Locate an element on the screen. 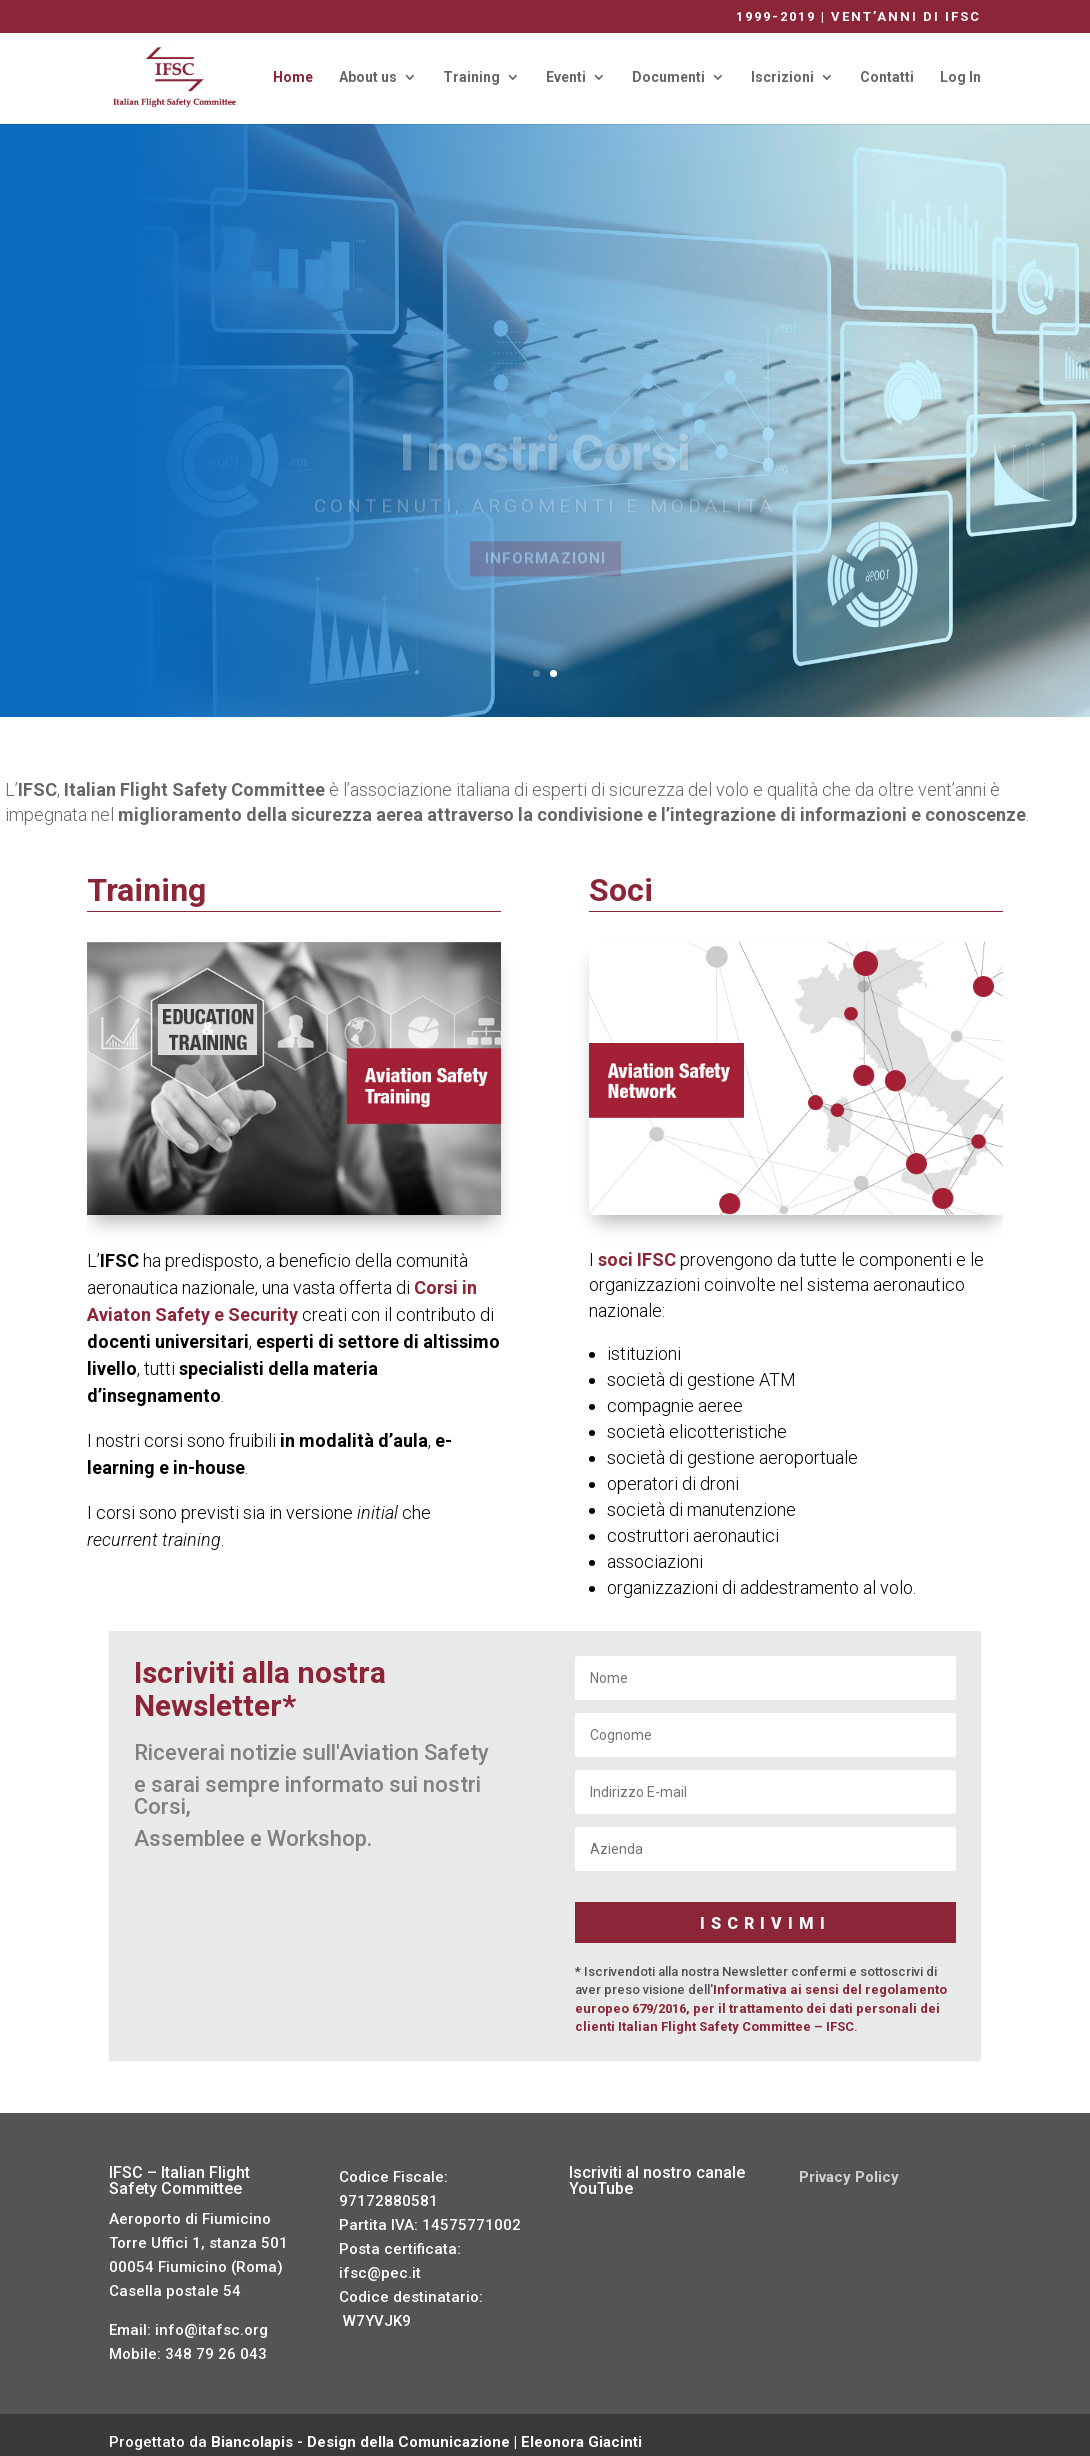  About us is located at coordinates (368, 77).